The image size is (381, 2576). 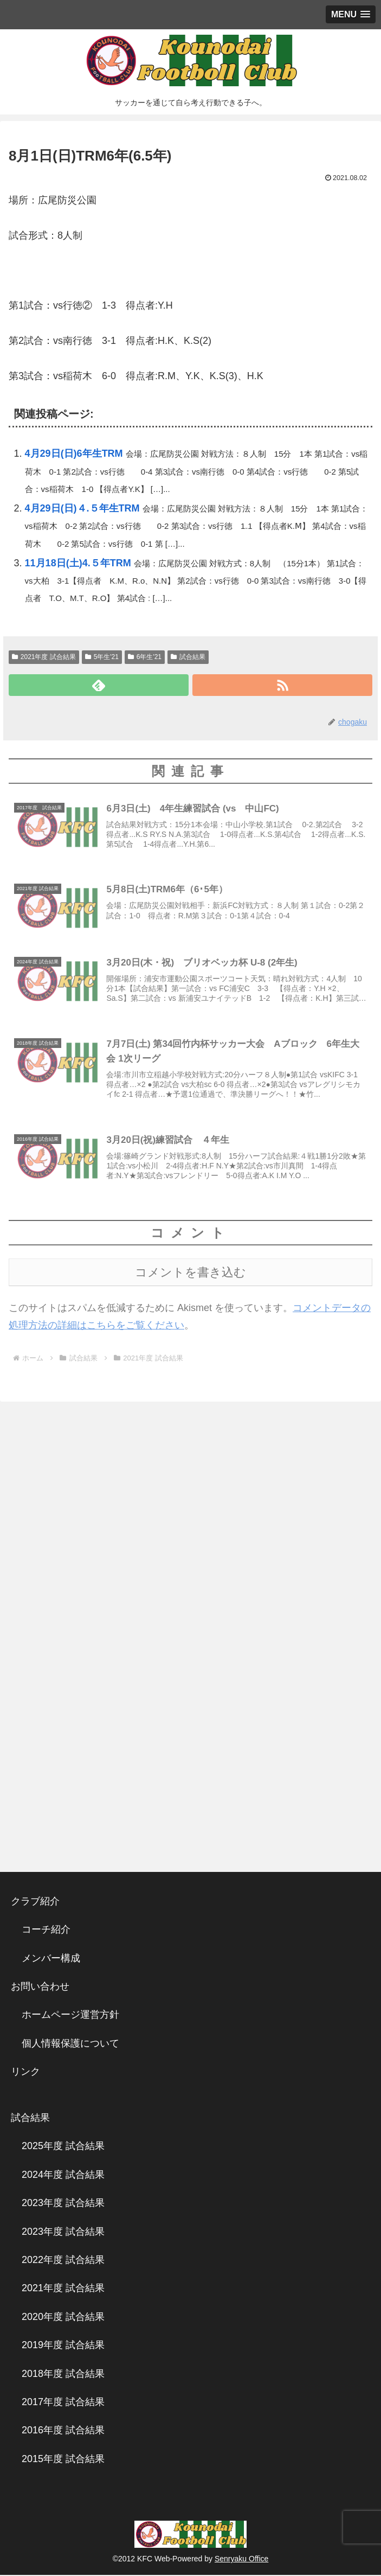 I want to click on 2016年度 試合結果, so click(x=63, y=2431).